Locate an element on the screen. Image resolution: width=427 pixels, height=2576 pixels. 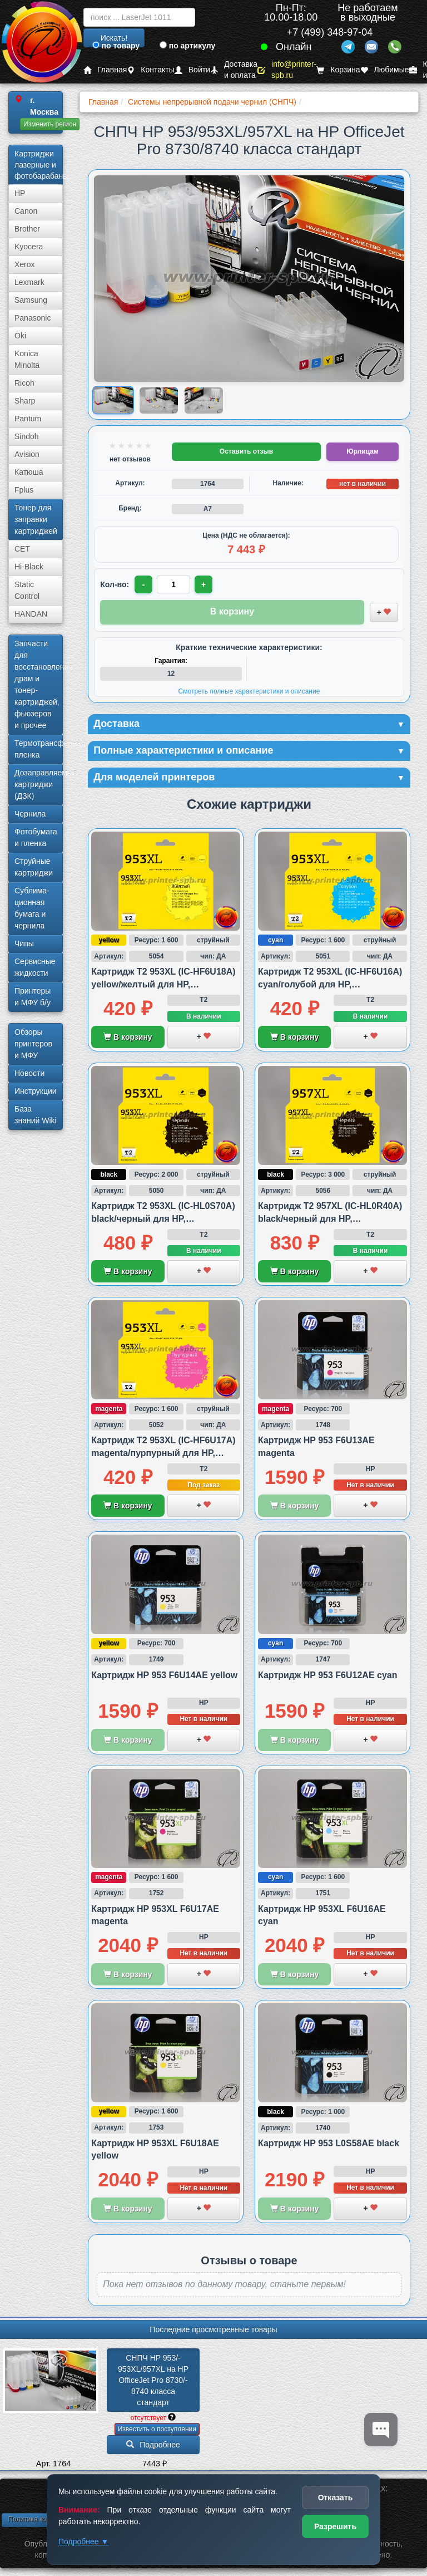
Ricoh is located at coordinates (24, 382).